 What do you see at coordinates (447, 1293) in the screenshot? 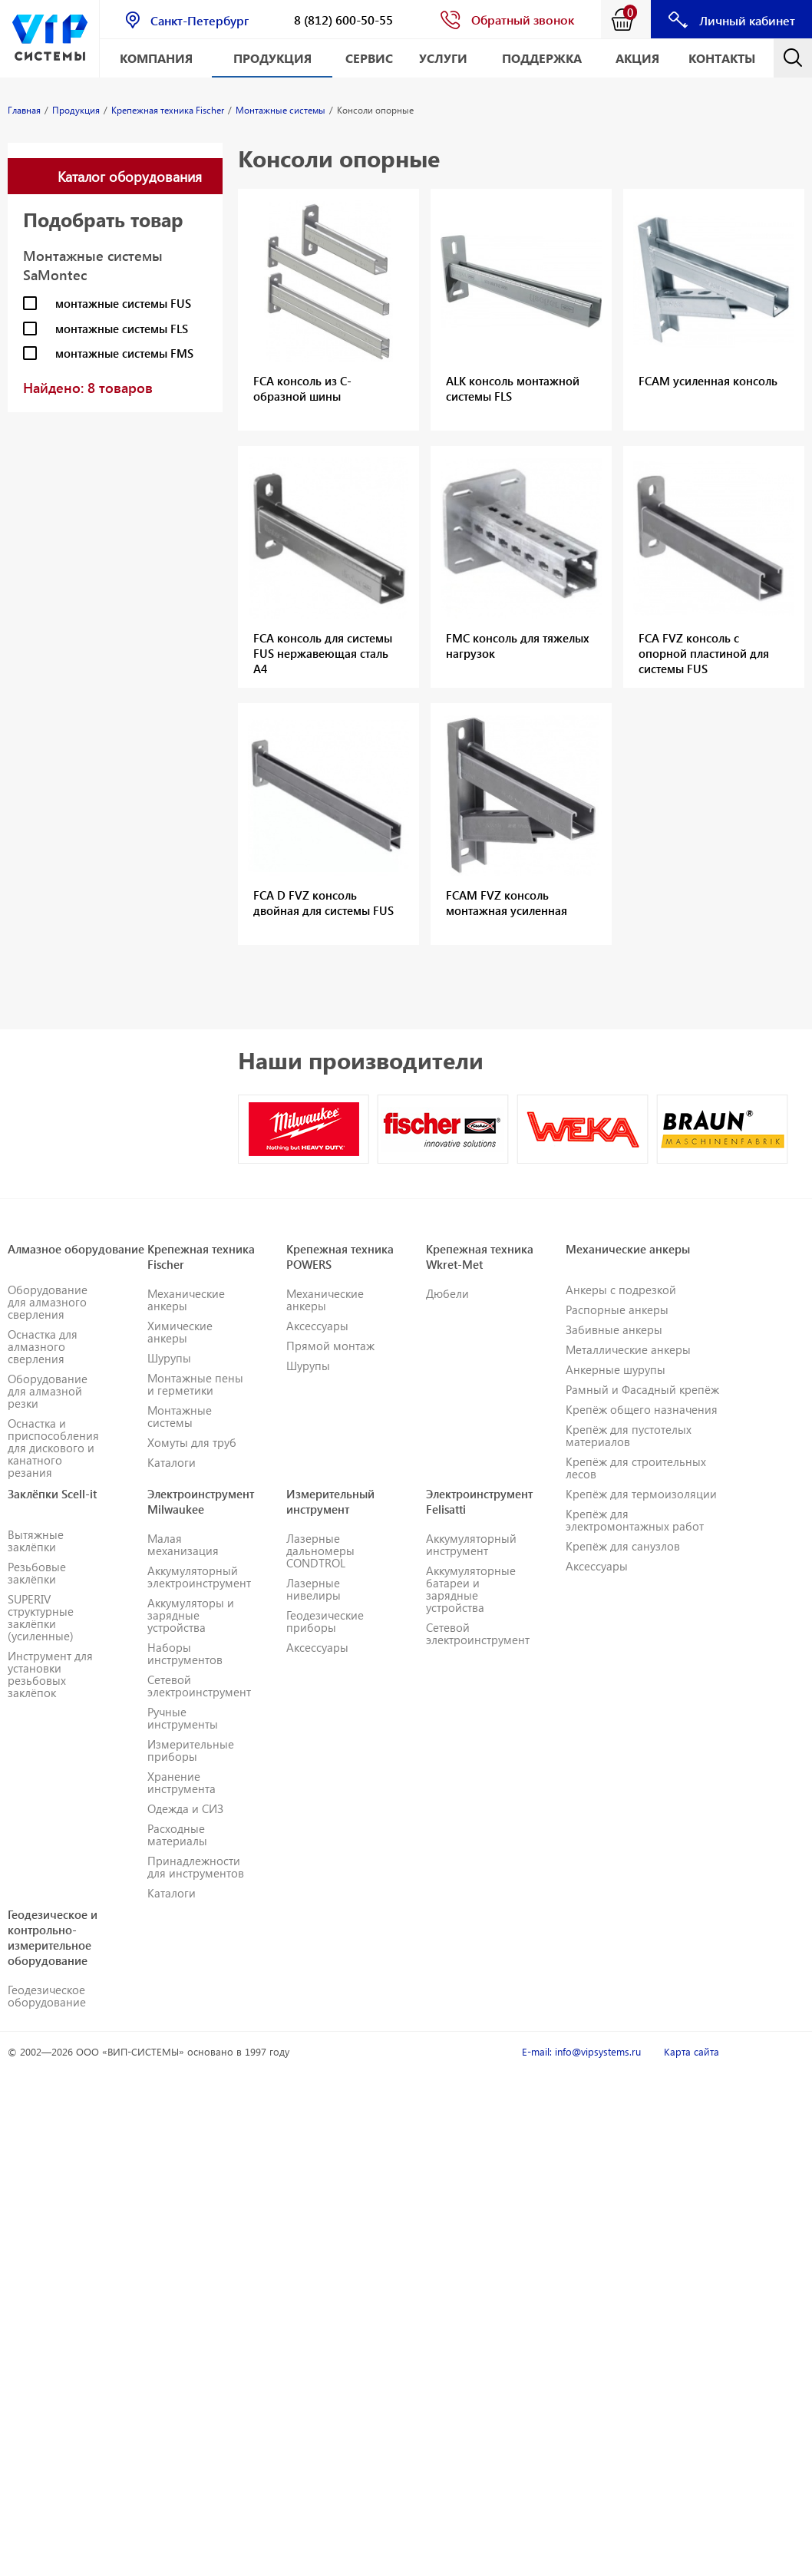
I see `Дюбели` at bounding box center [447, 1293].